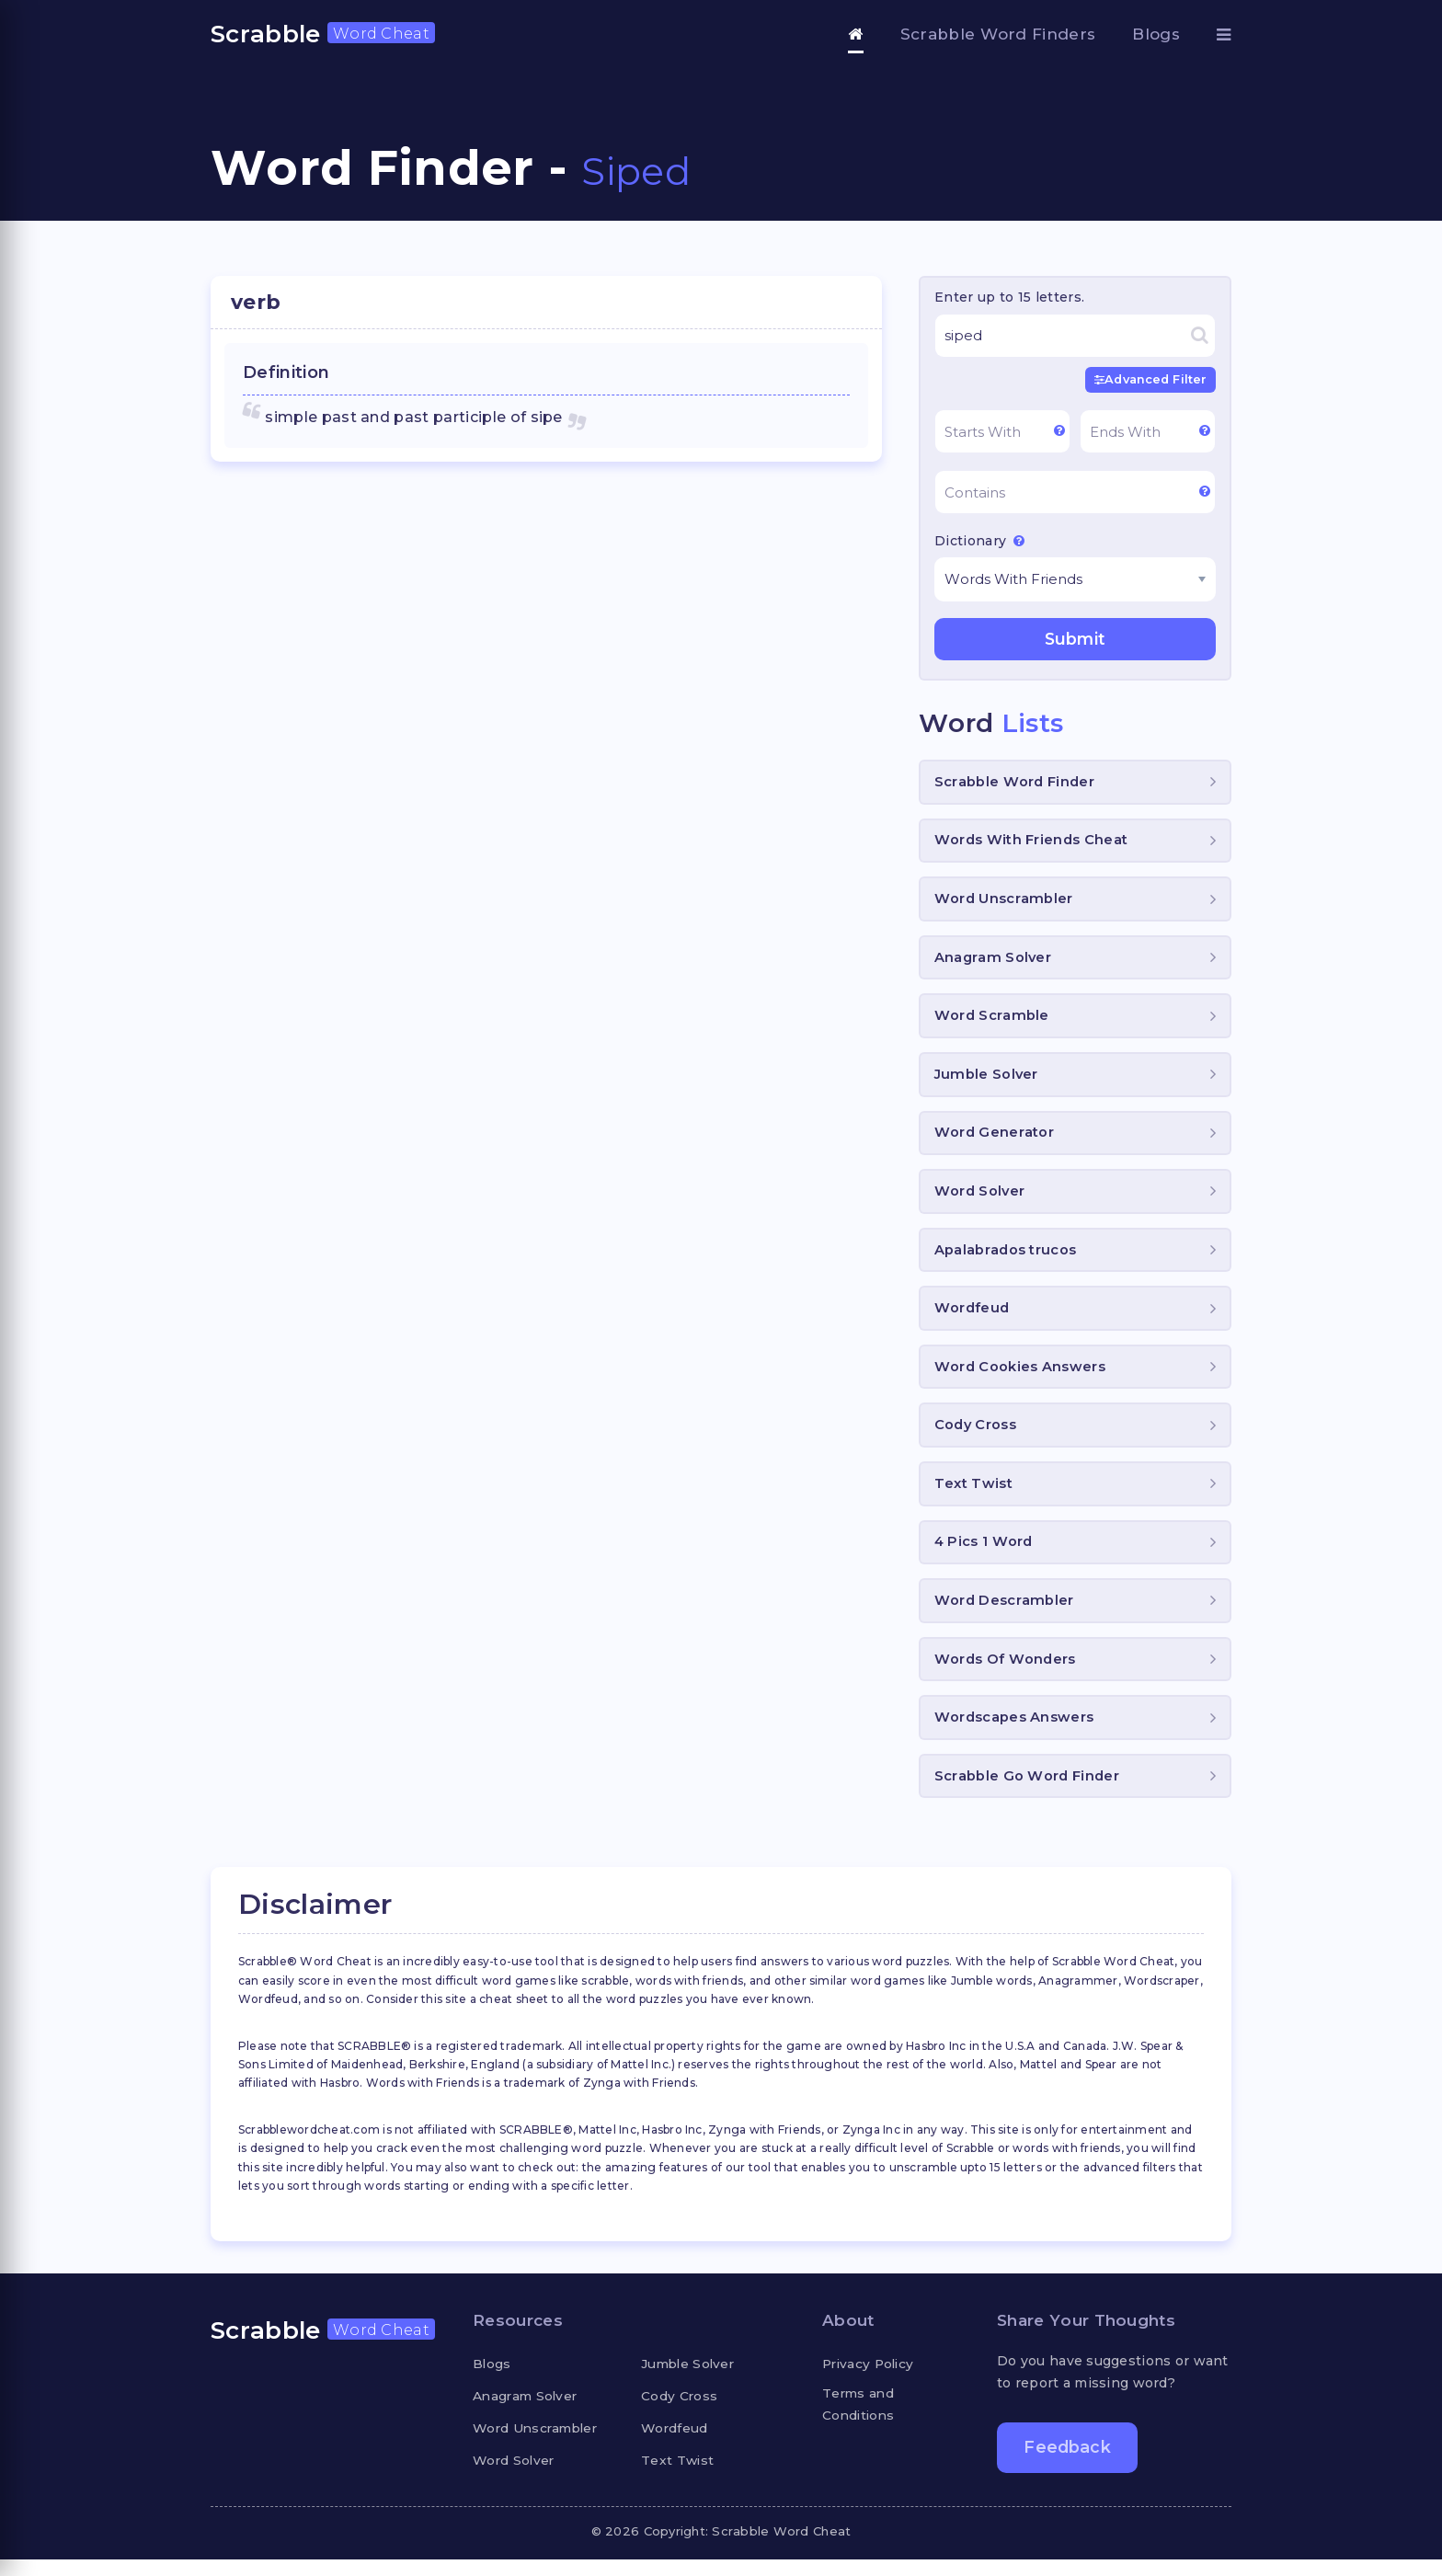 The height and width of the screenshot is (2576, 1442). What do you see at coordinates (976, 1436) in the screenshot?
I see `Cody Cross` at bounding box center [976, 1436].